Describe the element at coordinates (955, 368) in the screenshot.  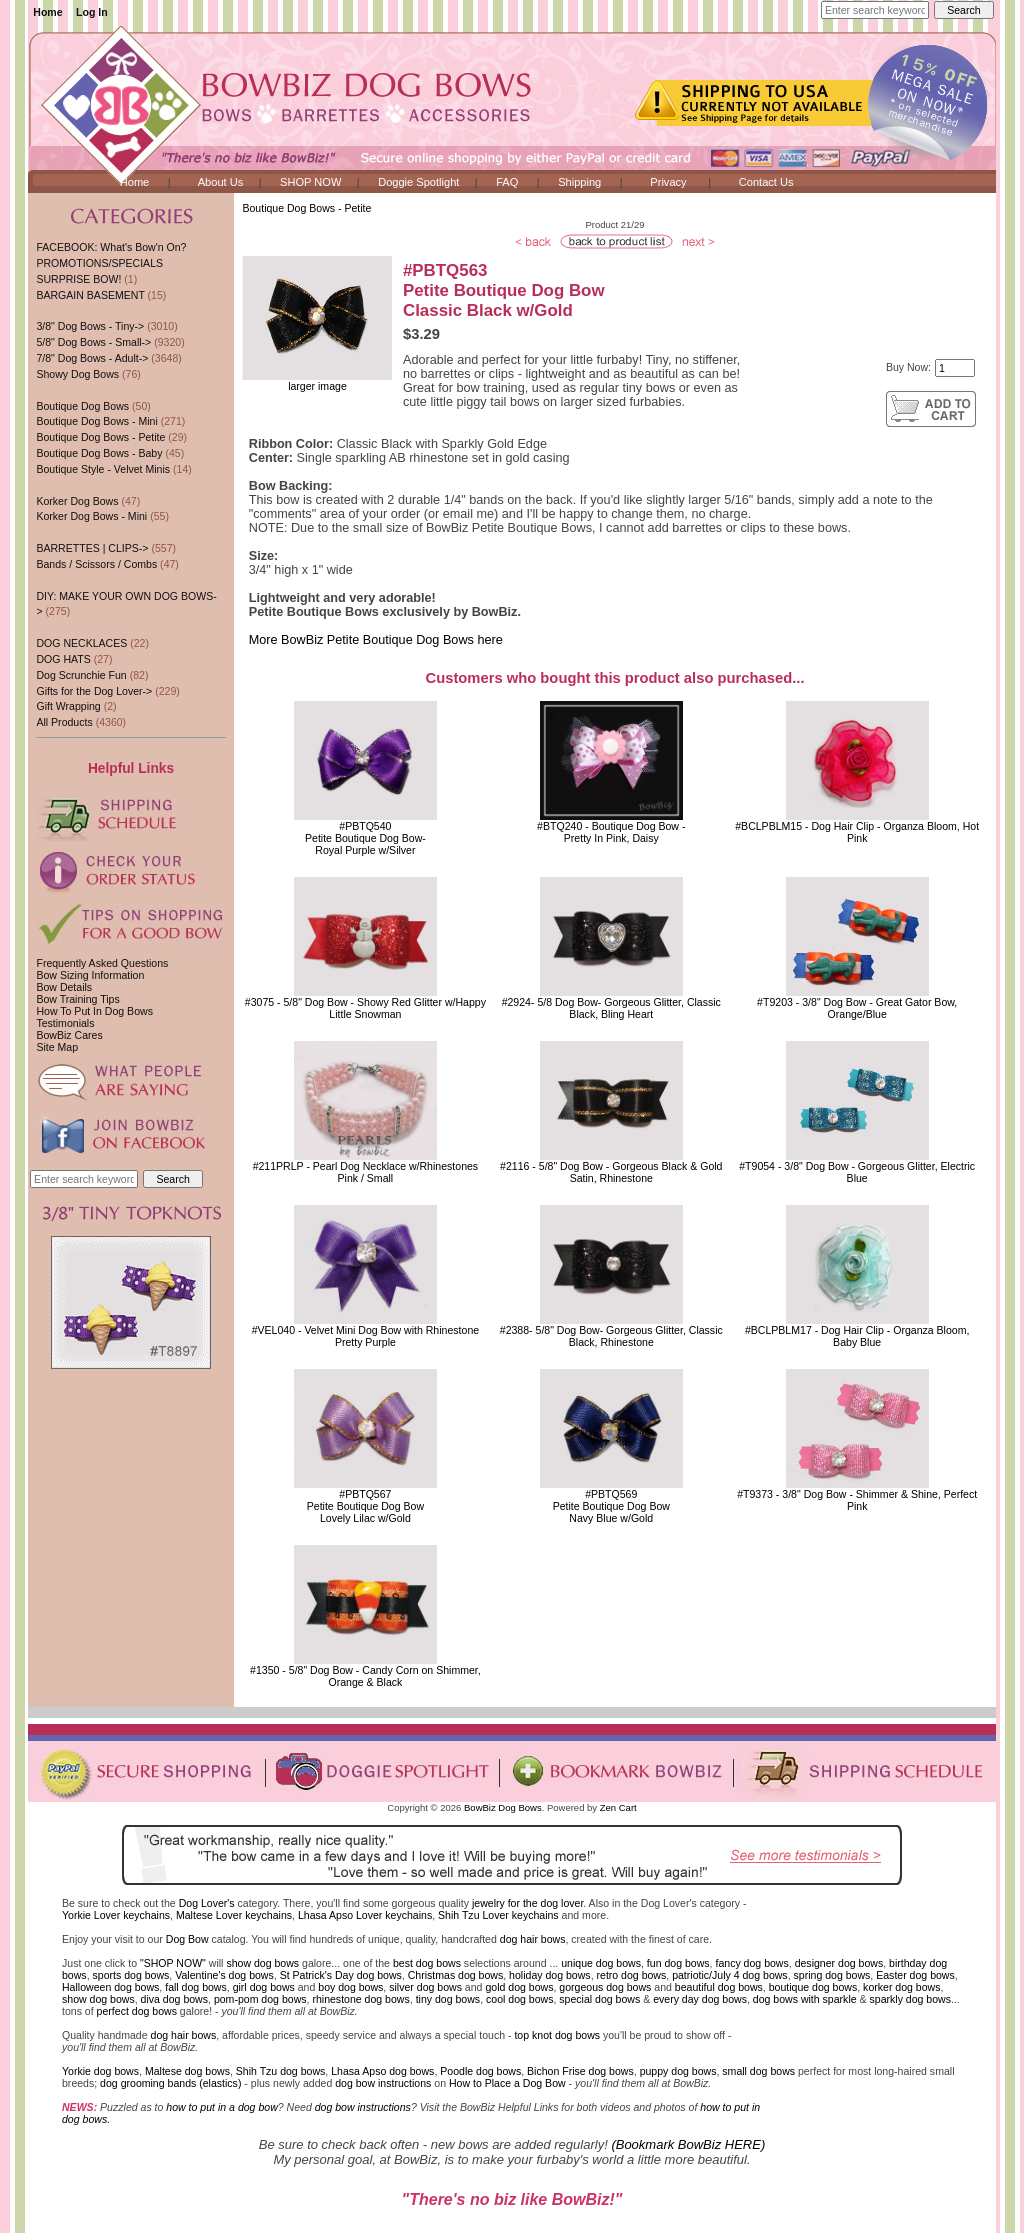
I see `[Enter quantity to add to cart]` at that location.